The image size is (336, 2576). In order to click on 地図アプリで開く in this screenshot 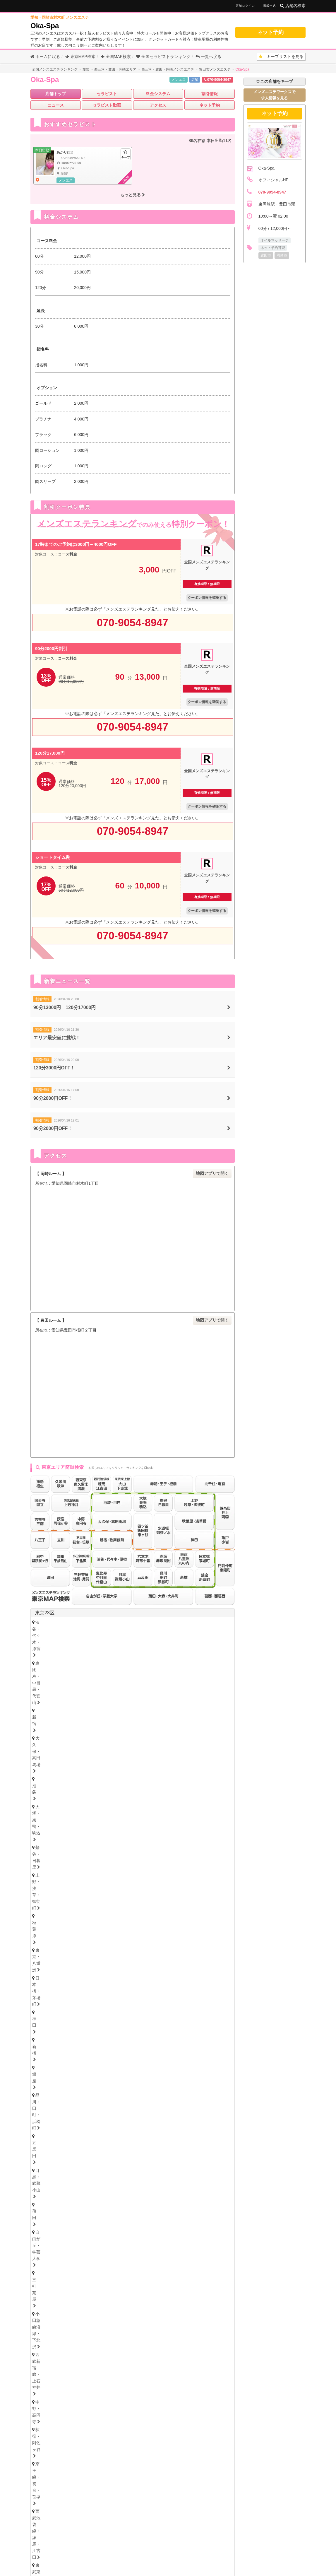, I will do `click(212, 1173)`.